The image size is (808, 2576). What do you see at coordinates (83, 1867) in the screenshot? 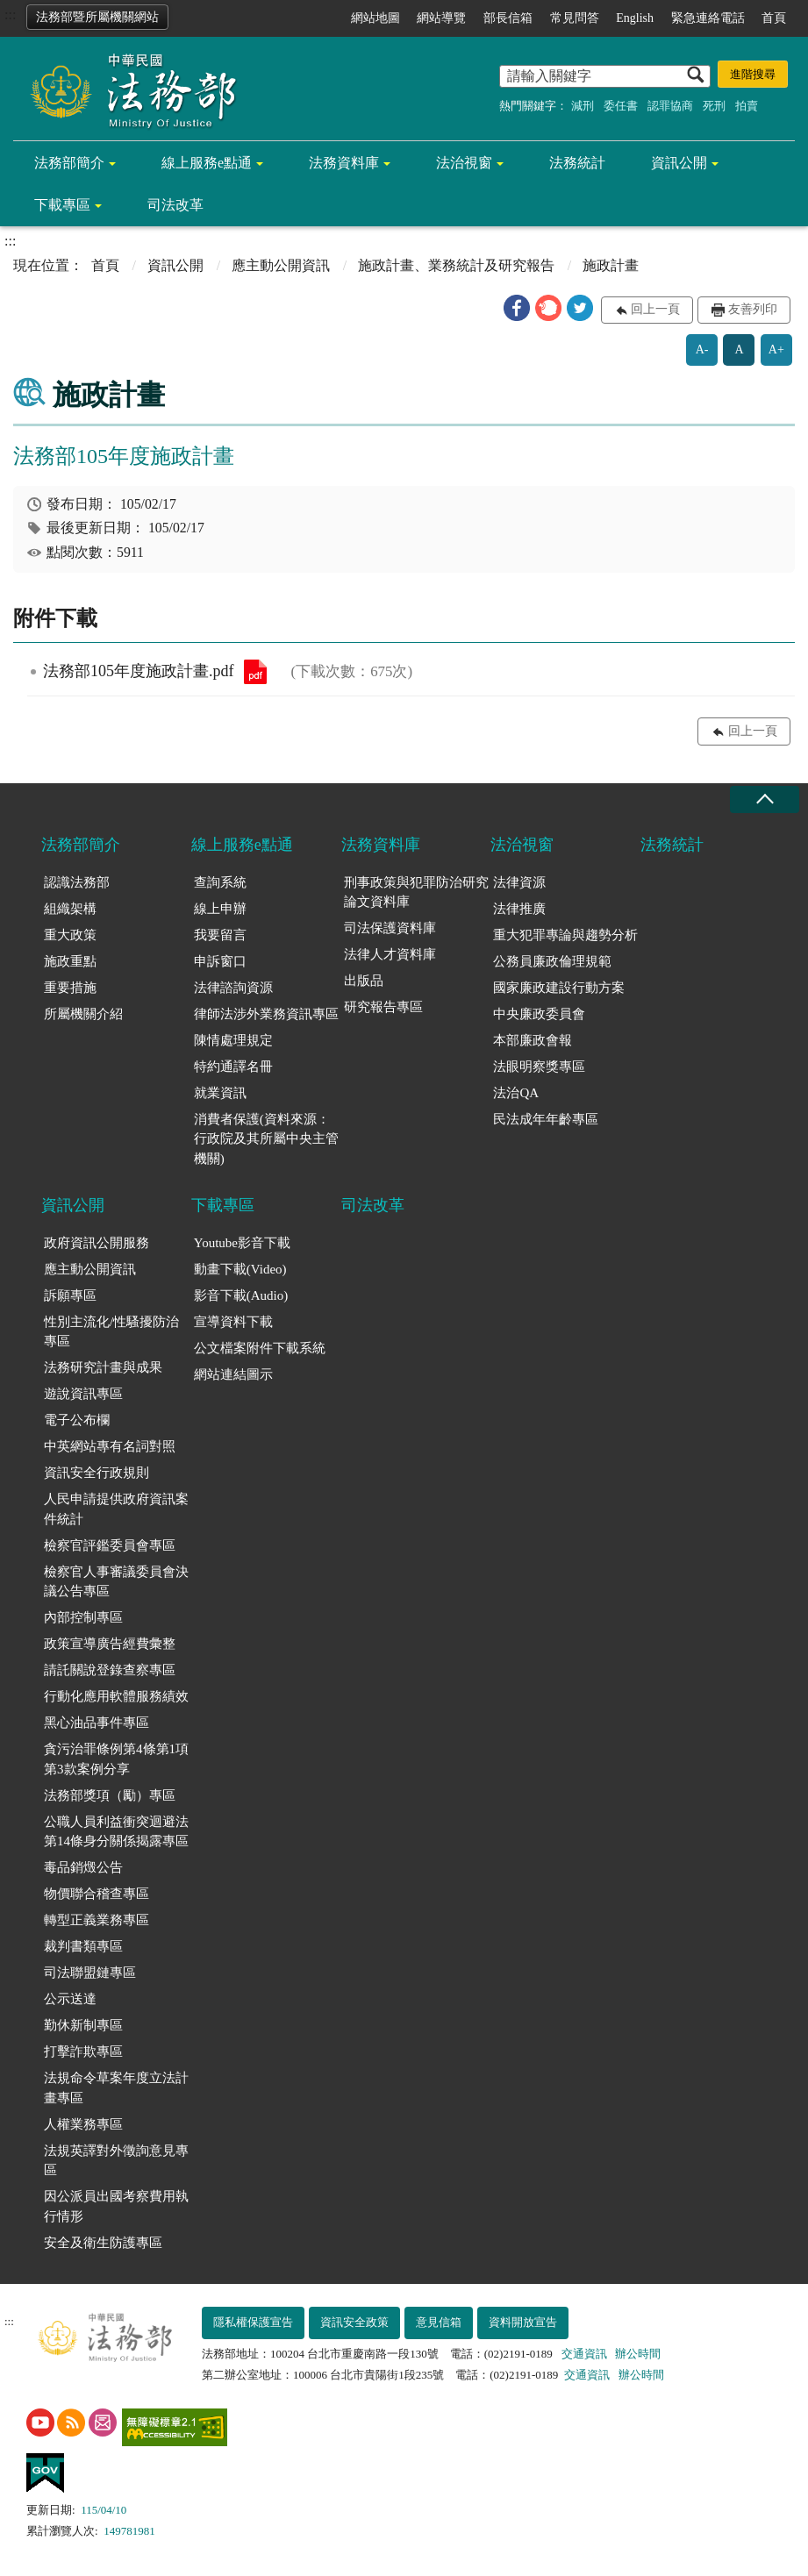
I see `毒品銷燬公告` at bounding box center [83, 1867].